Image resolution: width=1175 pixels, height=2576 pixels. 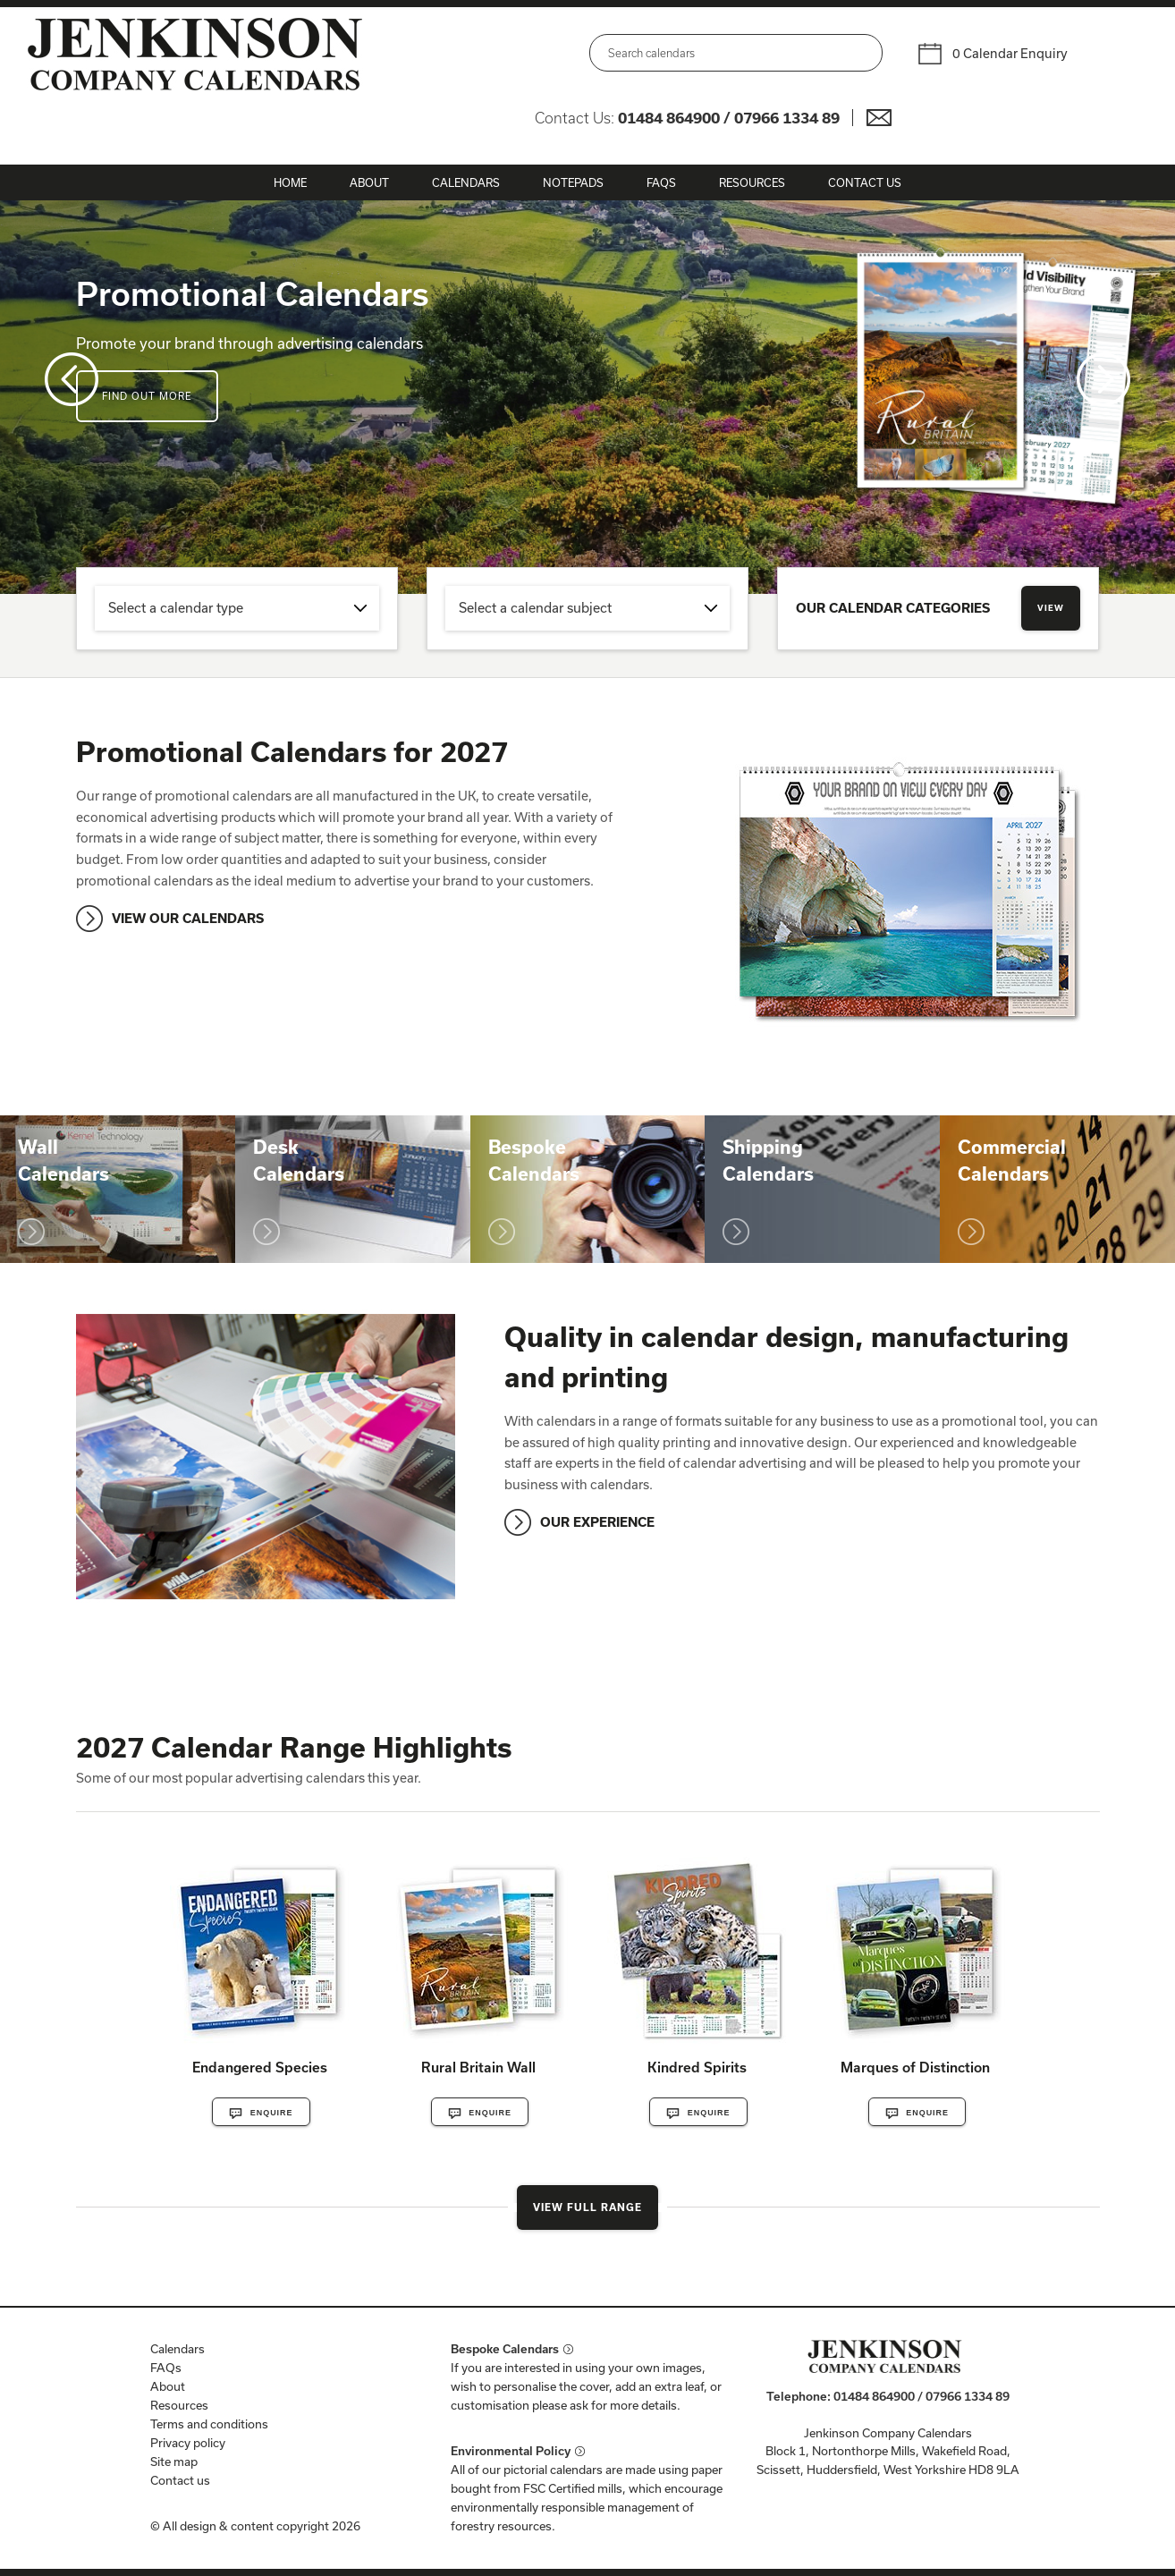 I want to click on Rural Britain Wall, so click(x=478, y=2067).